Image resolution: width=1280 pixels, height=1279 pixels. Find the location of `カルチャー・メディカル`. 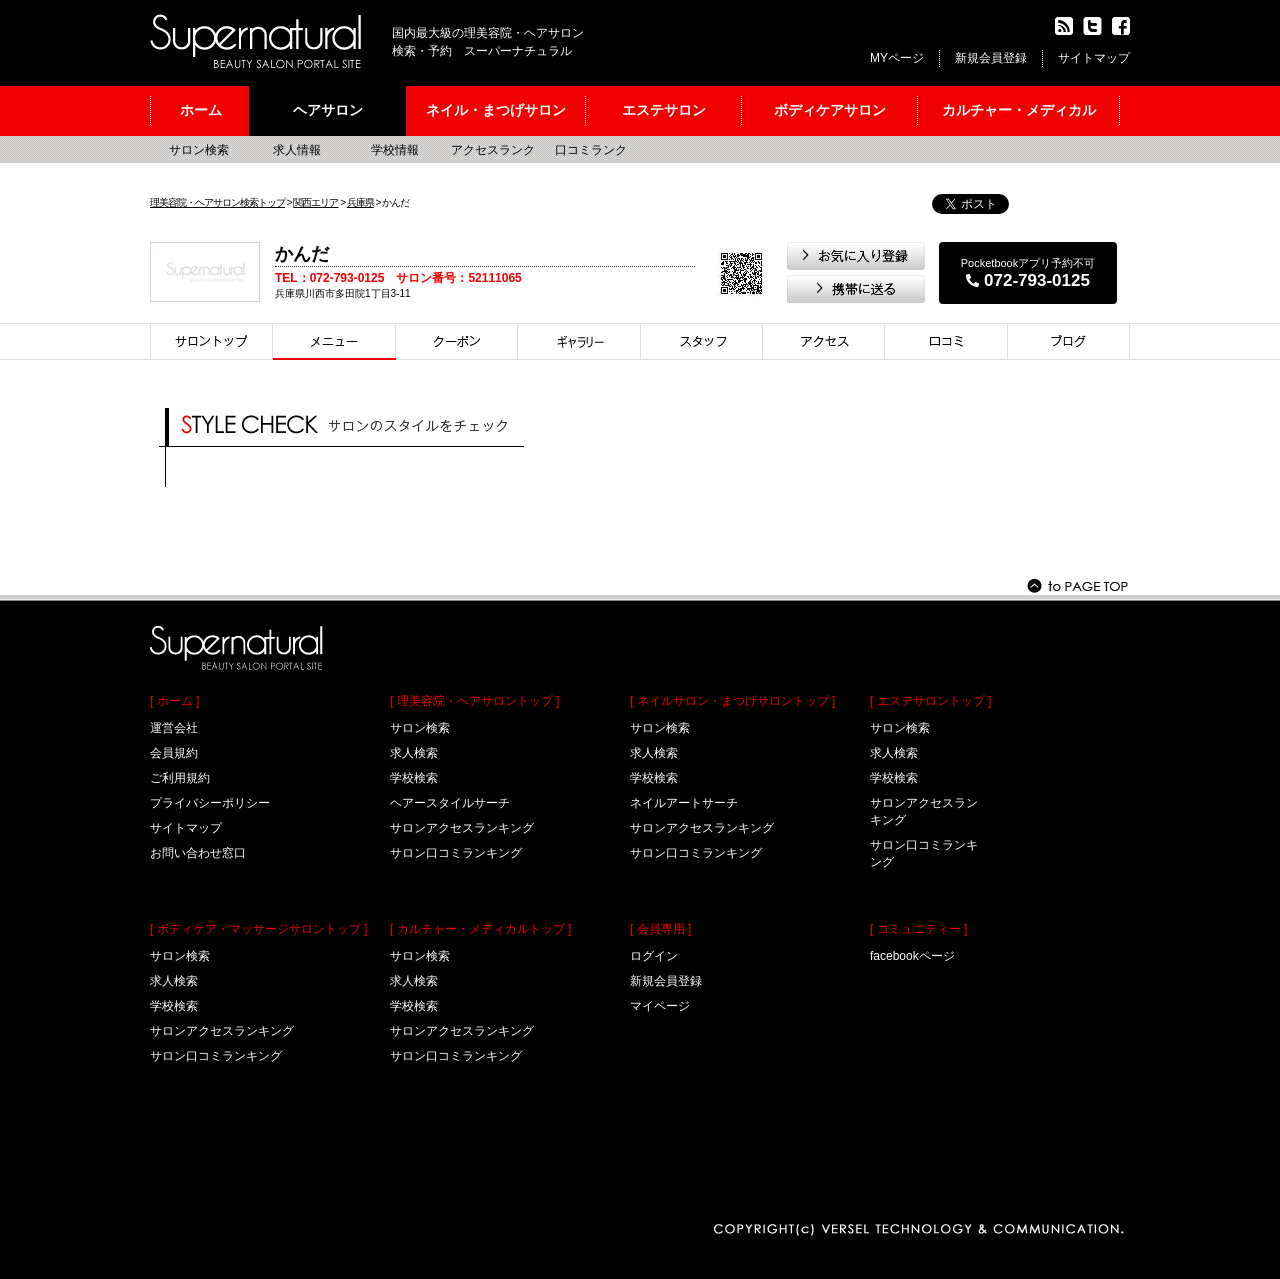

カルチャー・メディカル is located at coordinates (1019, 110).